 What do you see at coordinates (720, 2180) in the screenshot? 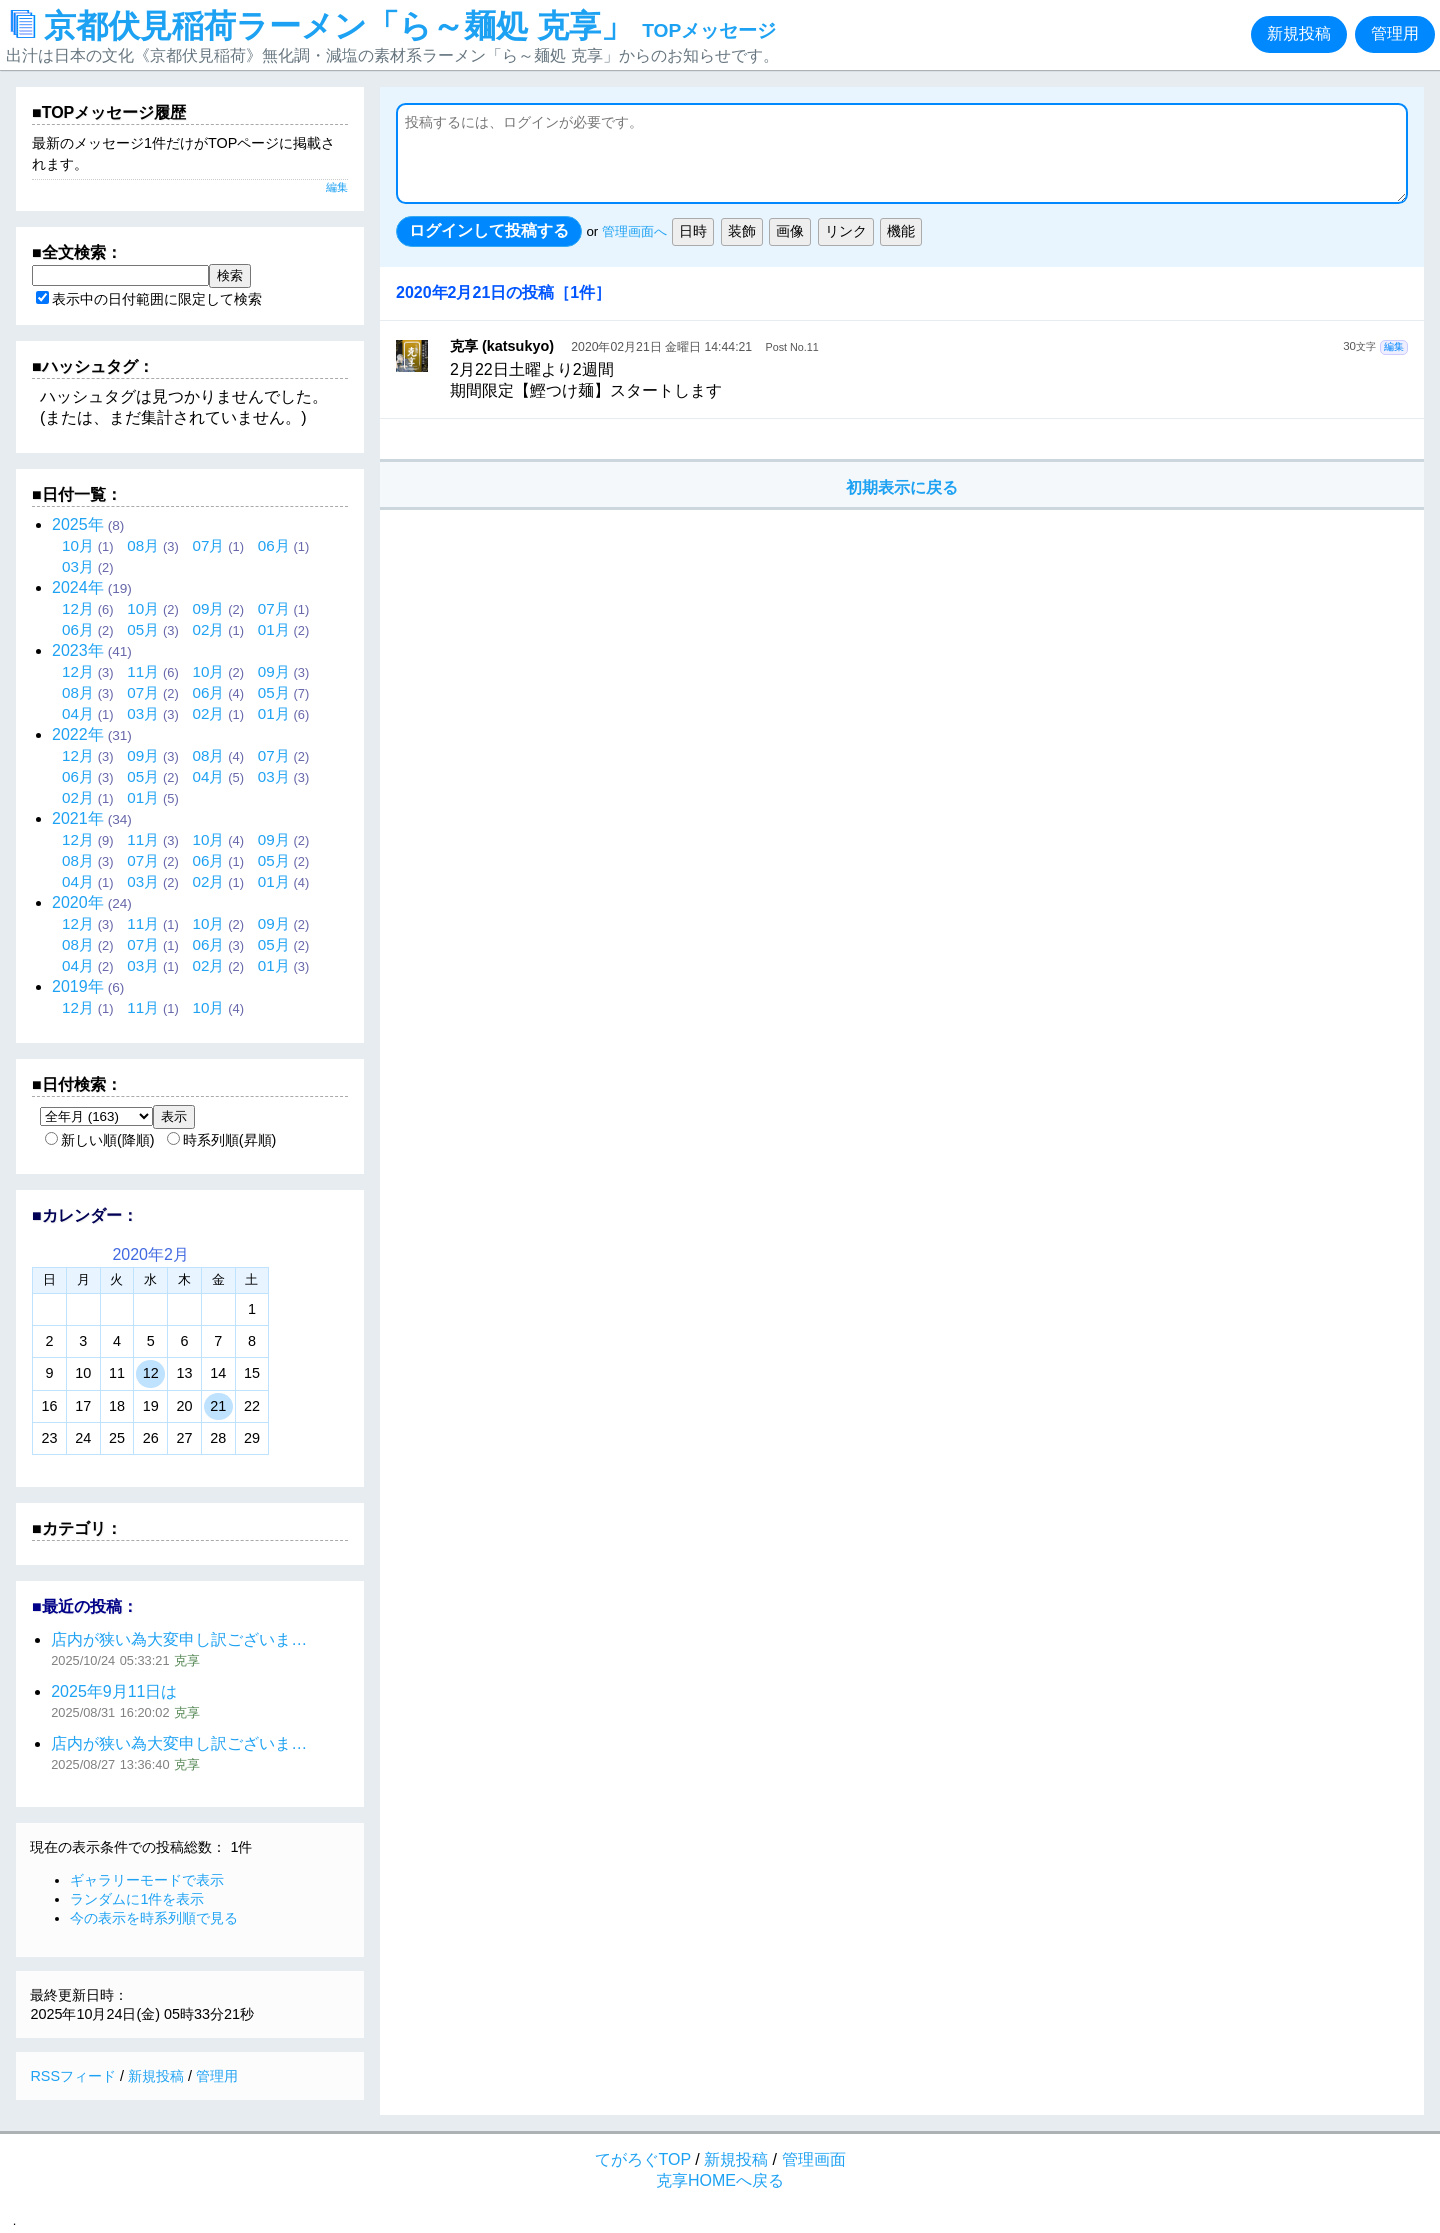
I see `克享HOMEへ戻る` at bounding box center [720, 2180].